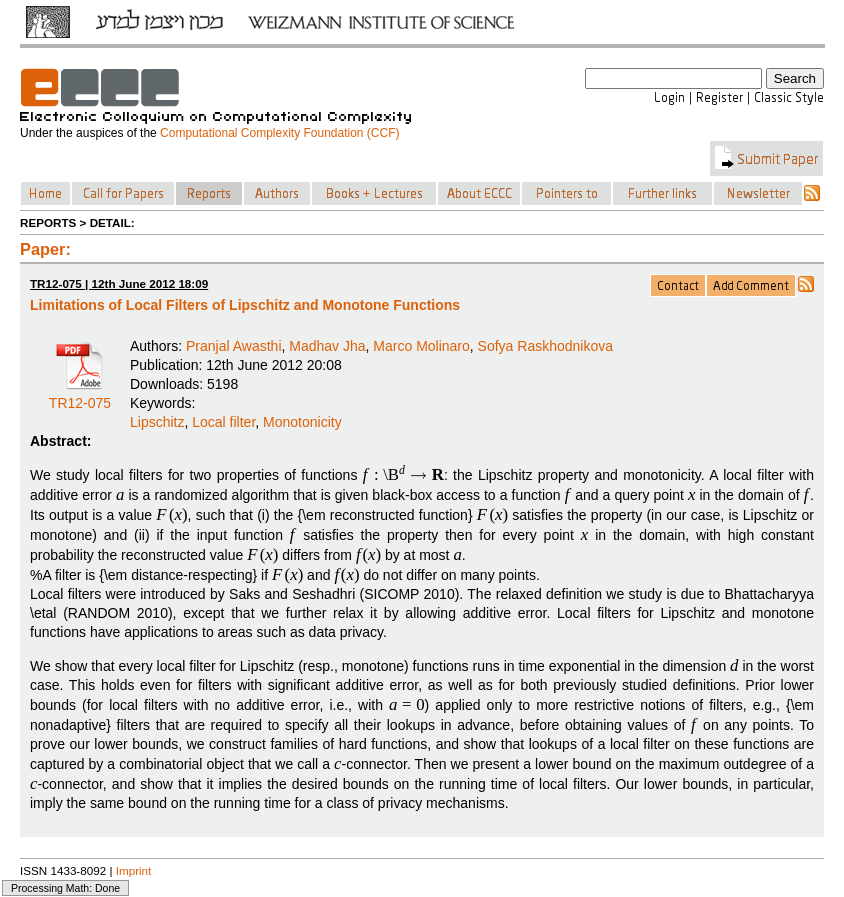  I want to click on Monotonicity, so click(302, 422).